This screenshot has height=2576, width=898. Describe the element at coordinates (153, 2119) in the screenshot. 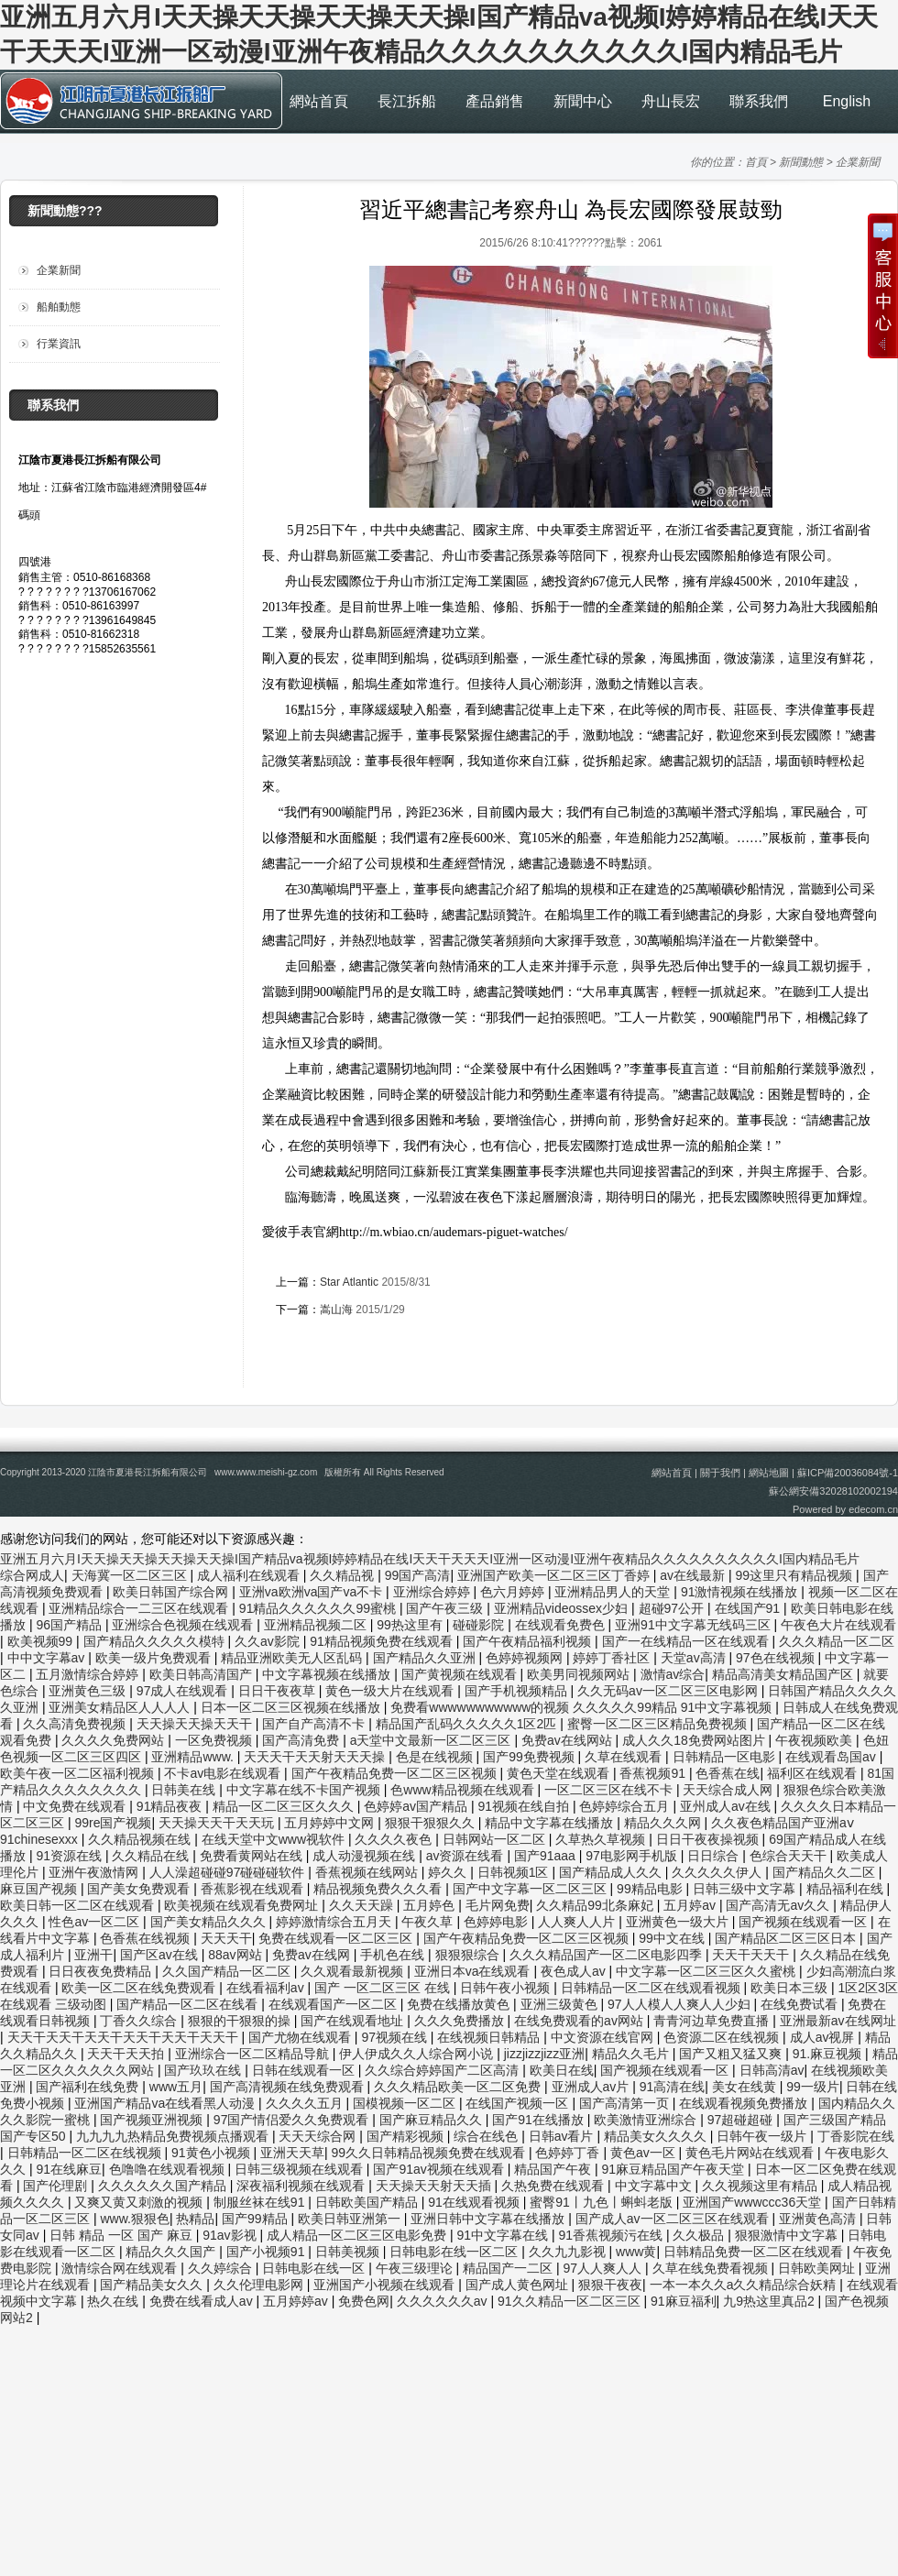

I see `国产视频亚洲视频` at that location.